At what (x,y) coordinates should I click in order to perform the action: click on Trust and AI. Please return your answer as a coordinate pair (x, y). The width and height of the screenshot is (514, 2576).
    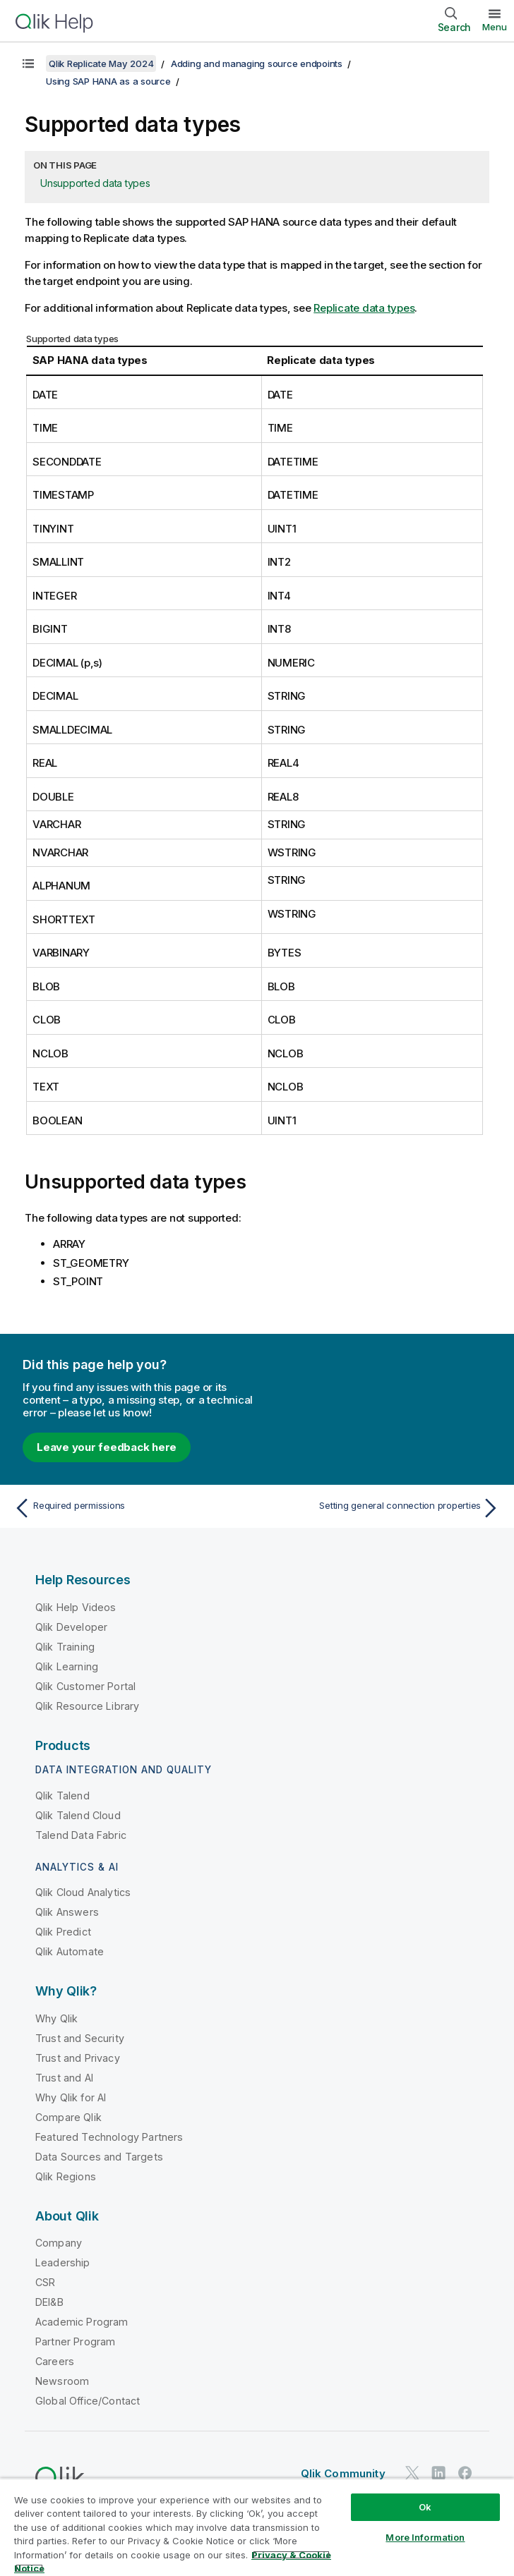
    Looking at the image, I should click on (64, 2078).